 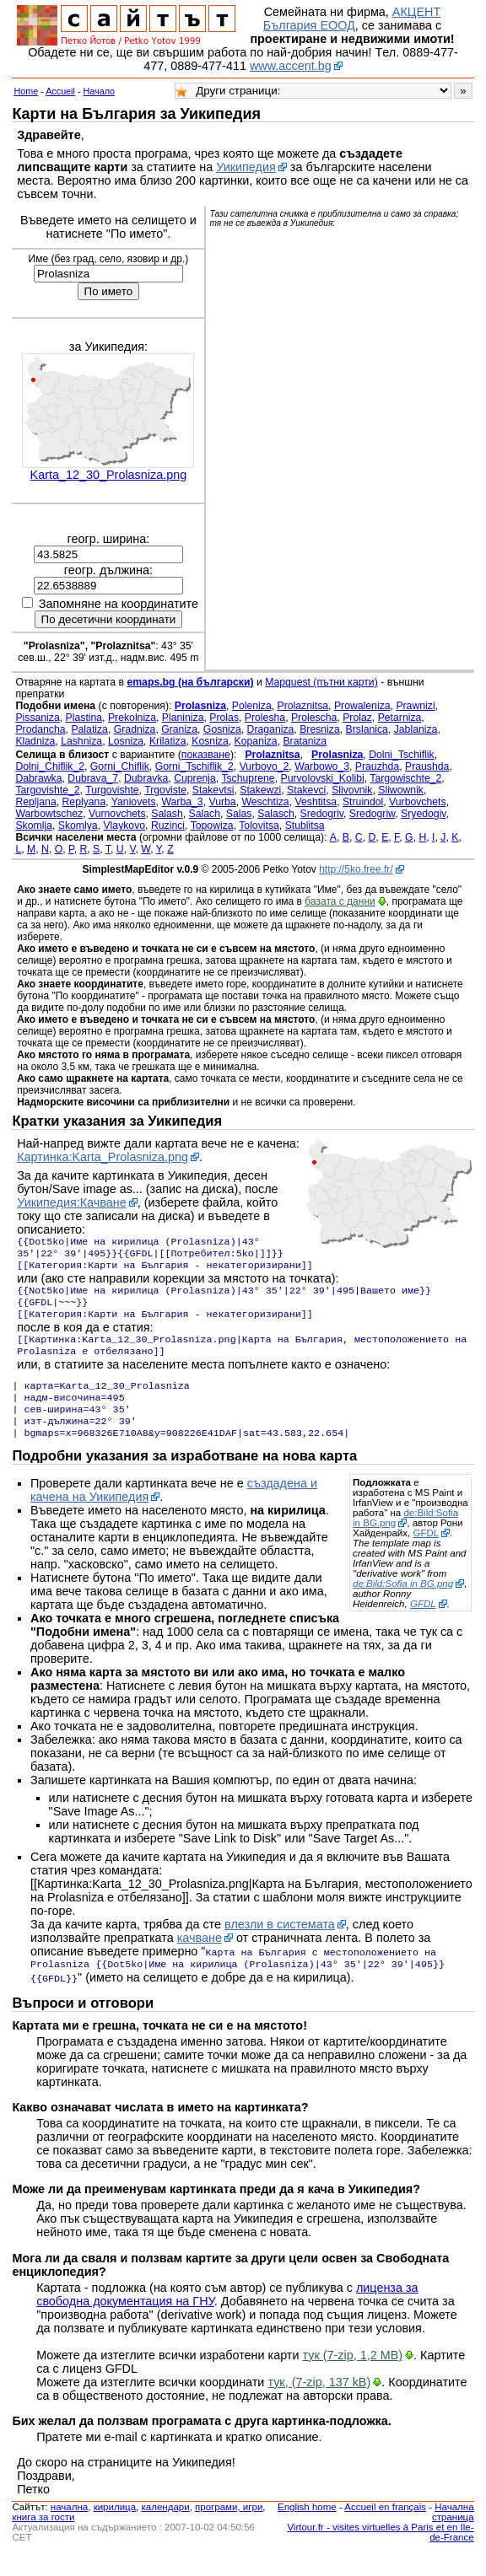 What do you see at coordinates (377, 766) in the screenshot?
I see `Prauzhda` at bounding box center [377, 766].